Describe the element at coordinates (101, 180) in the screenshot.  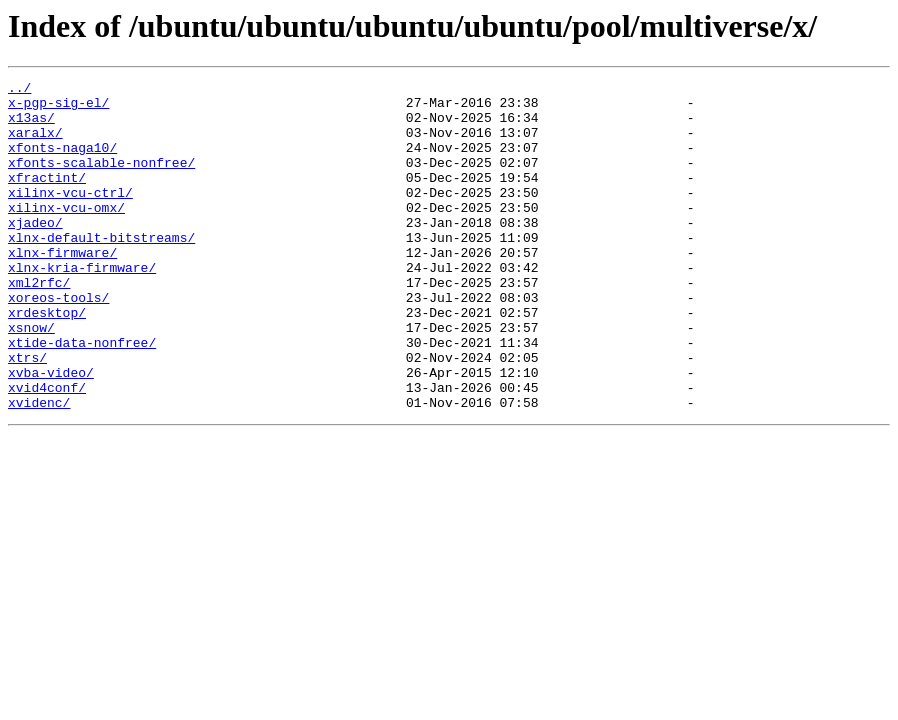
I see `xfonts-scalable-nonfree/` at that location.